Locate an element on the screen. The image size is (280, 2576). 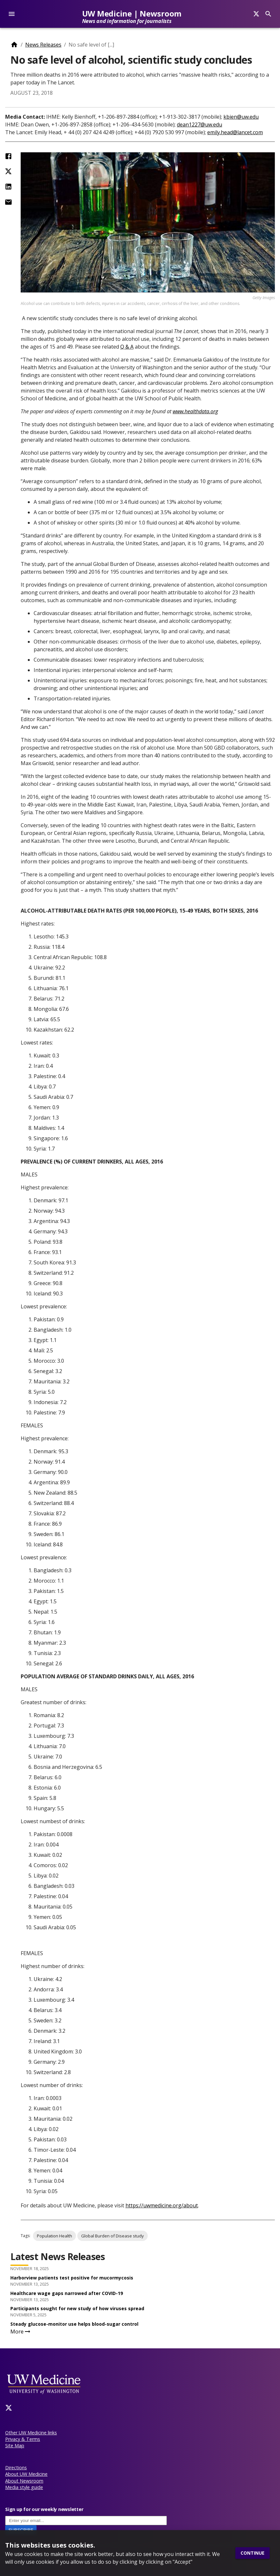
News Releases is located at coordinates (43, 44).